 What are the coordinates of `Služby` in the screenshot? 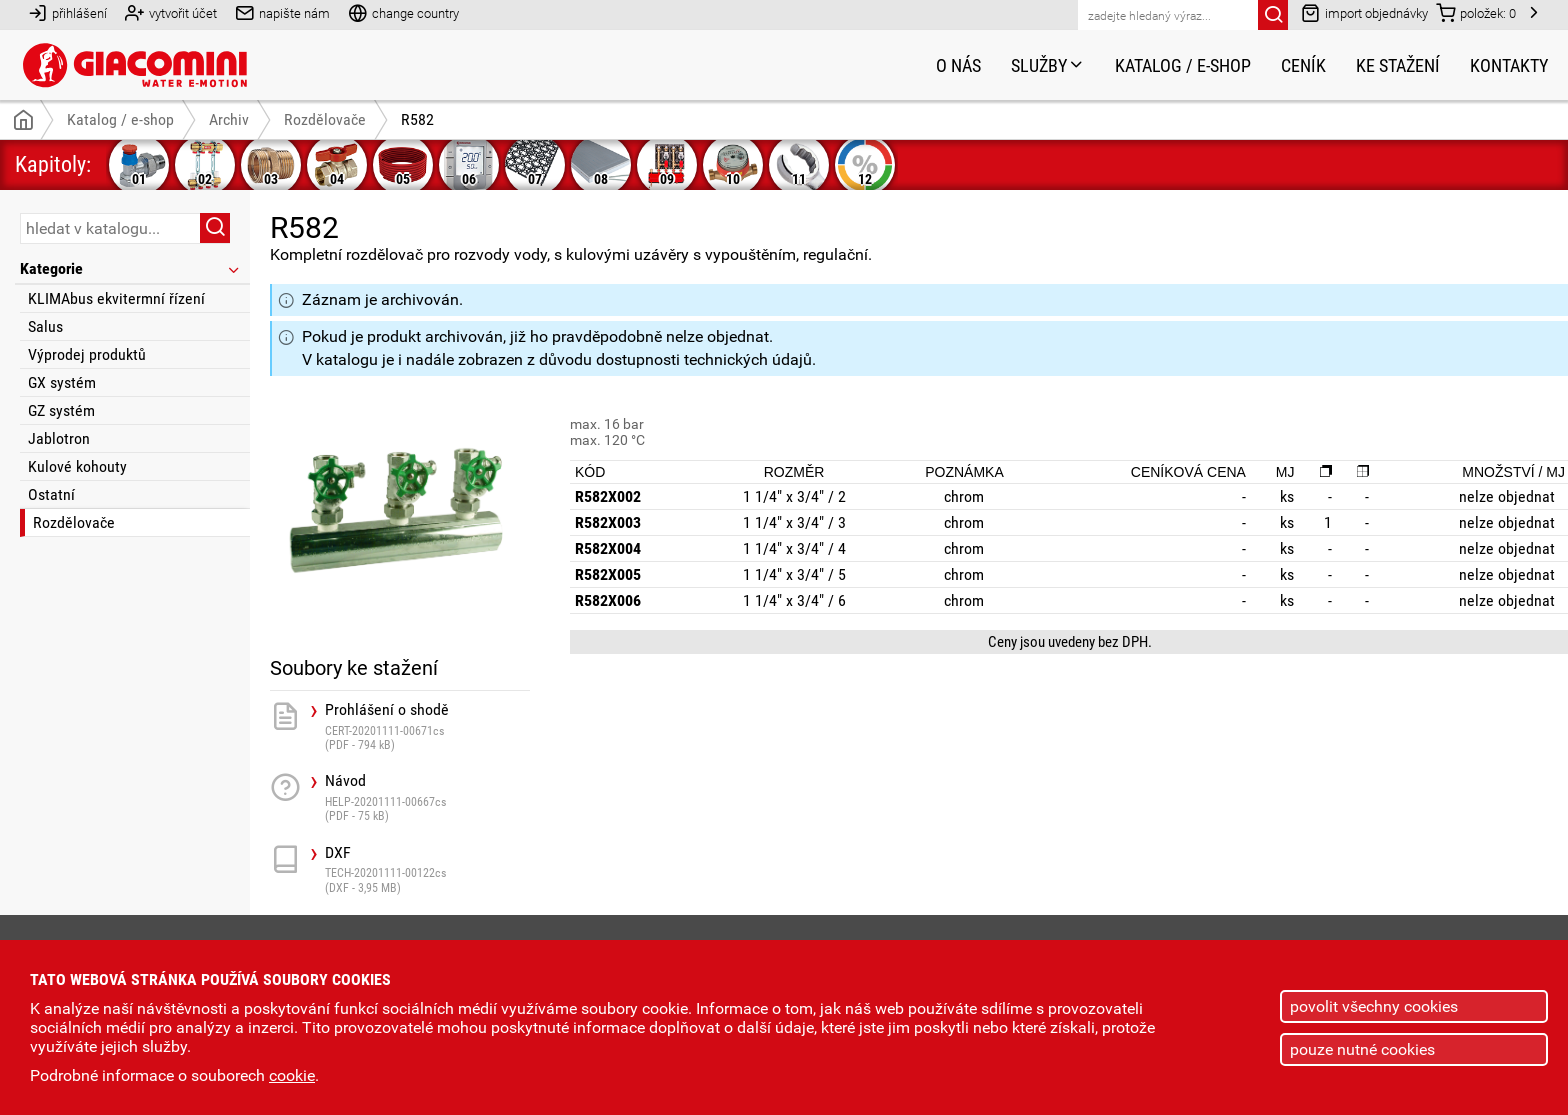 It's located at (1048, 65).